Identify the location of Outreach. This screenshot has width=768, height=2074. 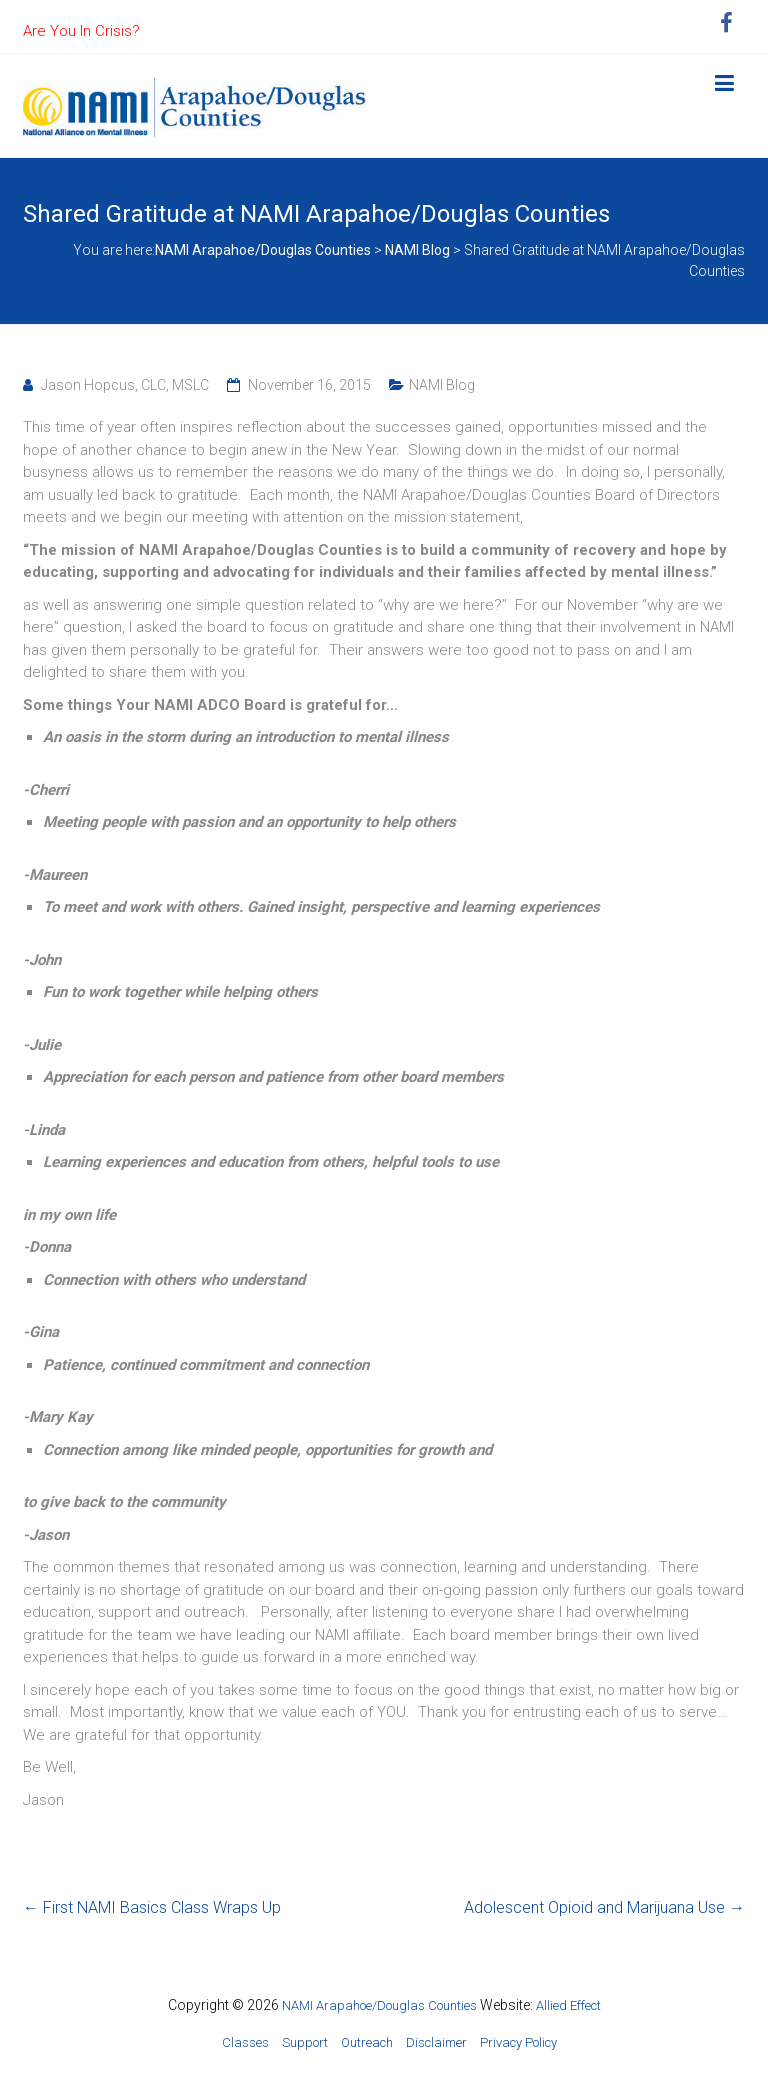
(367, 2042).